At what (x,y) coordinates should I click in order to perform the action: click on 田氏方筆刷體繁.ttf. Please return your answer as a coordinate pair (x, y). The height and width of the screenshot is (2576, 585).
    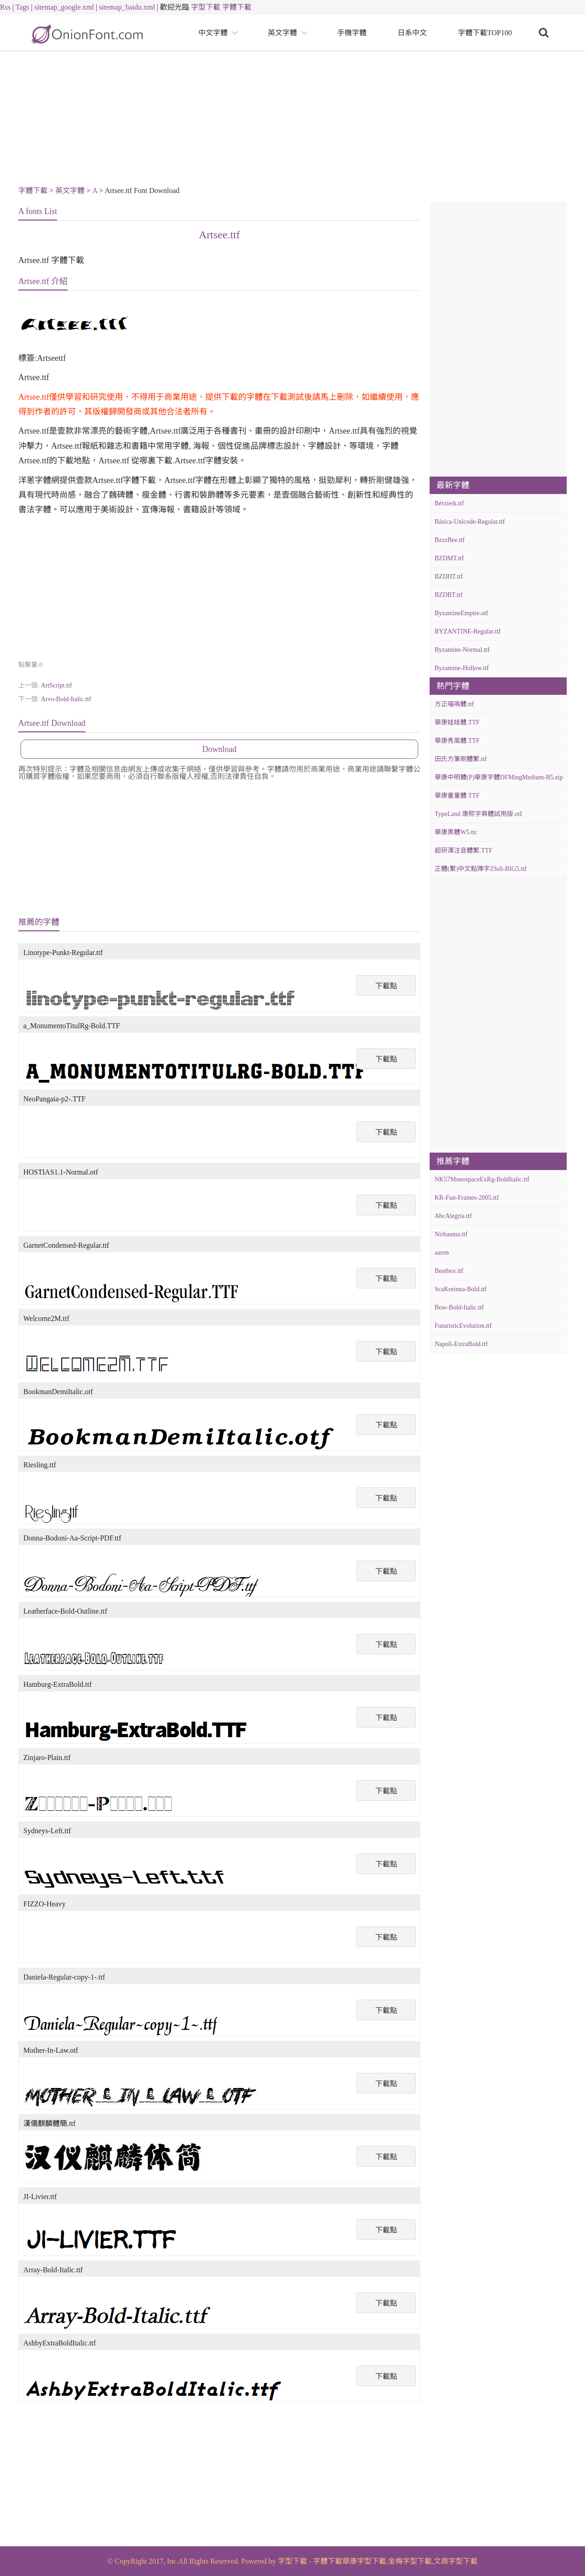
    Looking at the image, I should click on (461, 759).